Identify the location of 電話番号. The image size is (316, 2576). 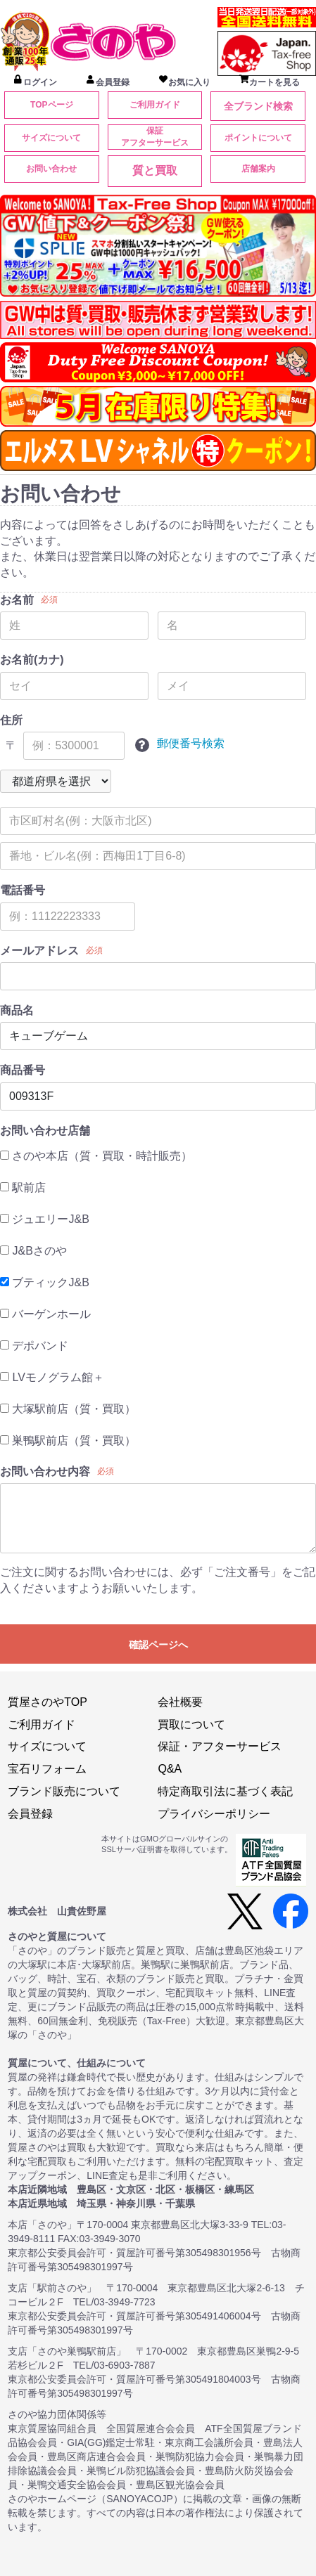
(22, 890).